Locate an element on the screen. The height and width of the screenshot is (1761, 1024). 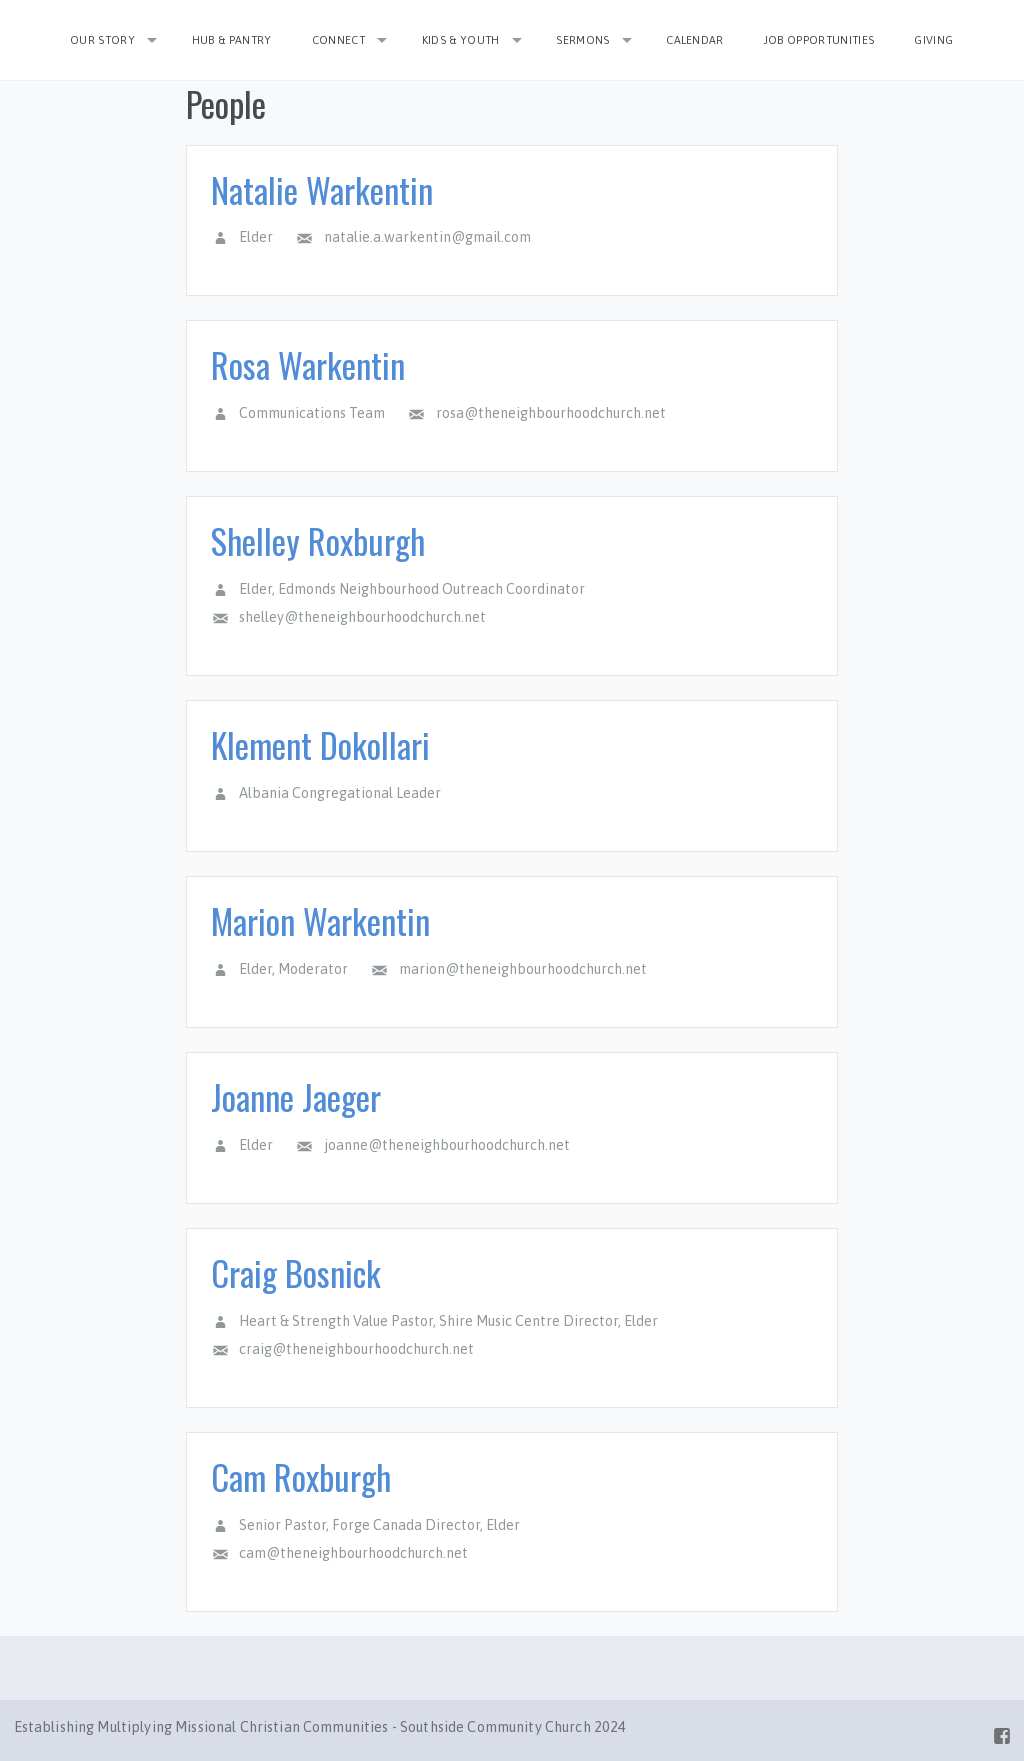
Kids & Youth is located at coordinates (461, 40).